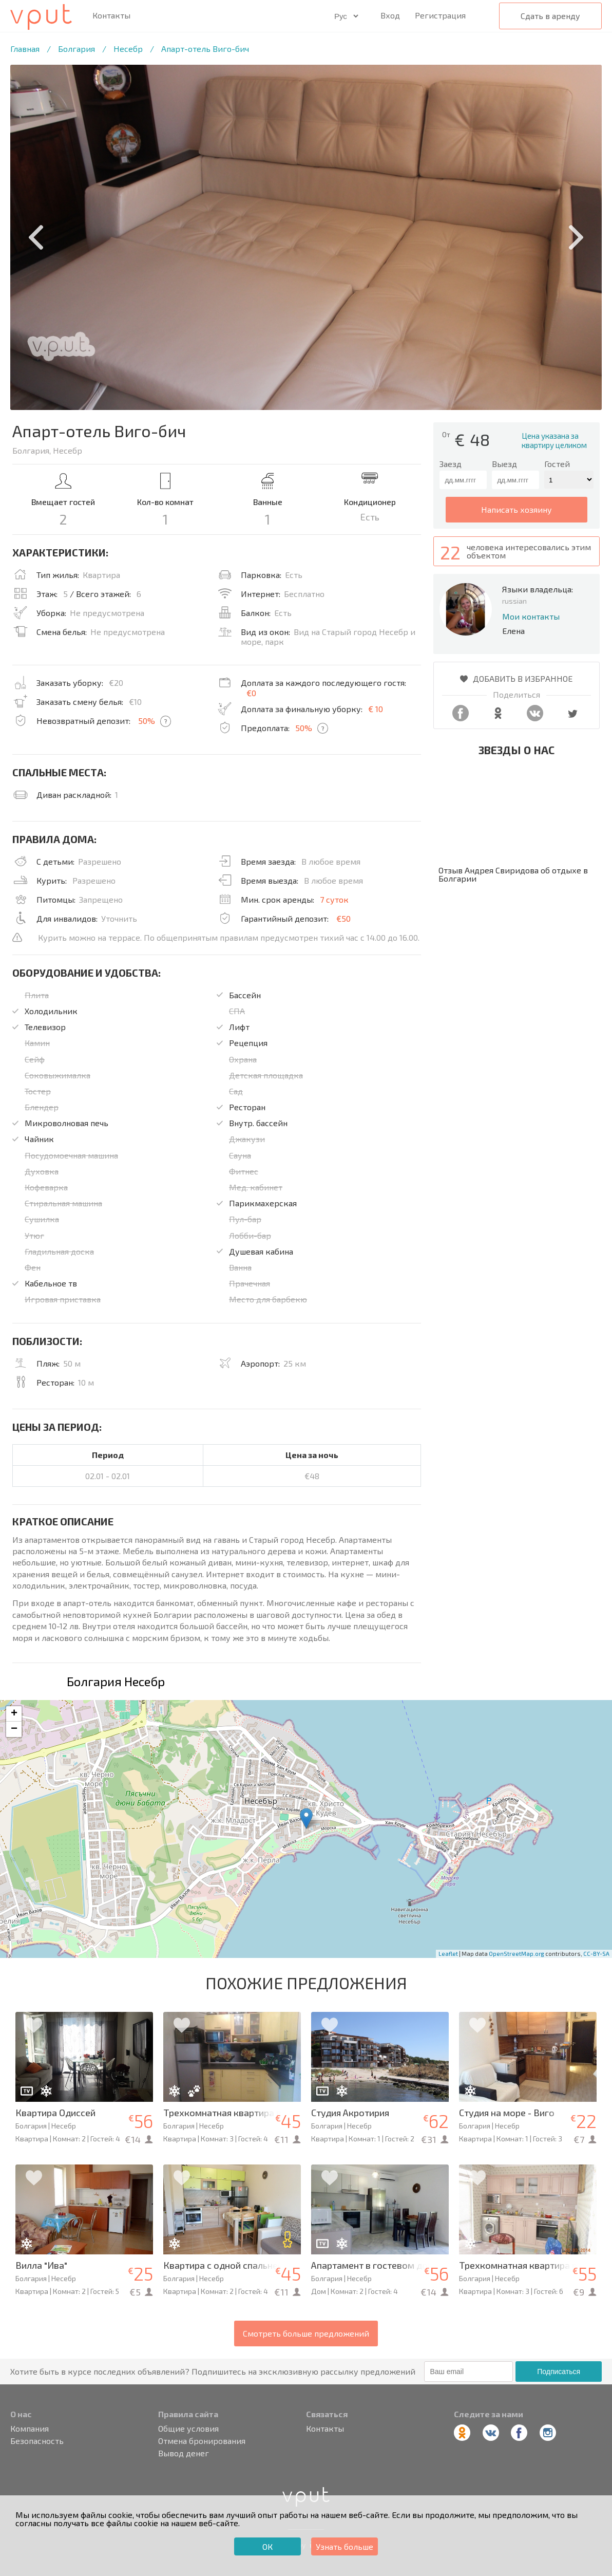  I want to click on Общие условия, so click(188, 2428).